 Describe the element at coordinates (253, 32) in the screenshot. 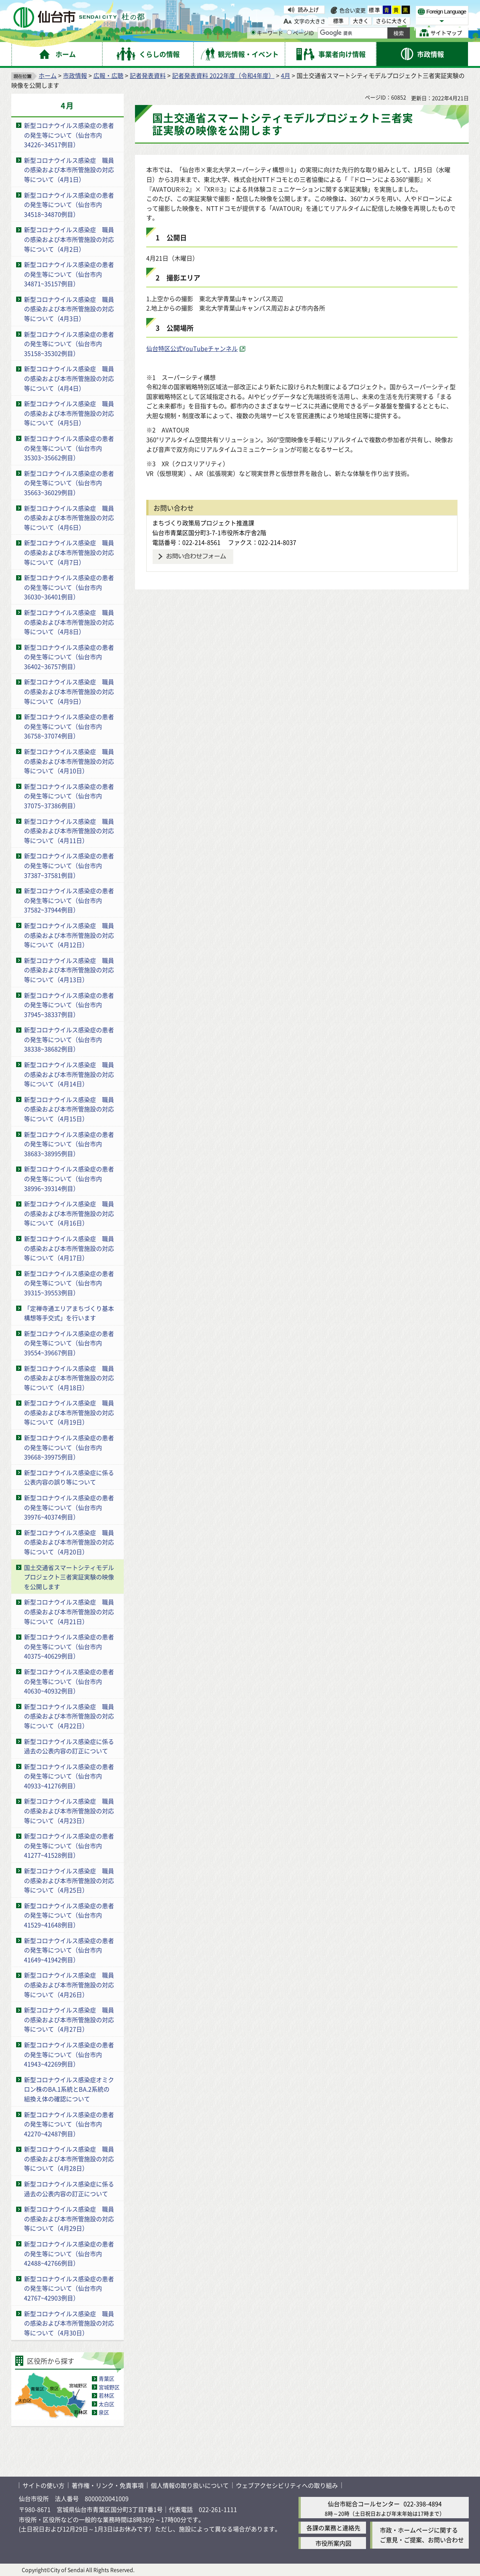

I see `[キーワードの入力画面を表示]` at that location.